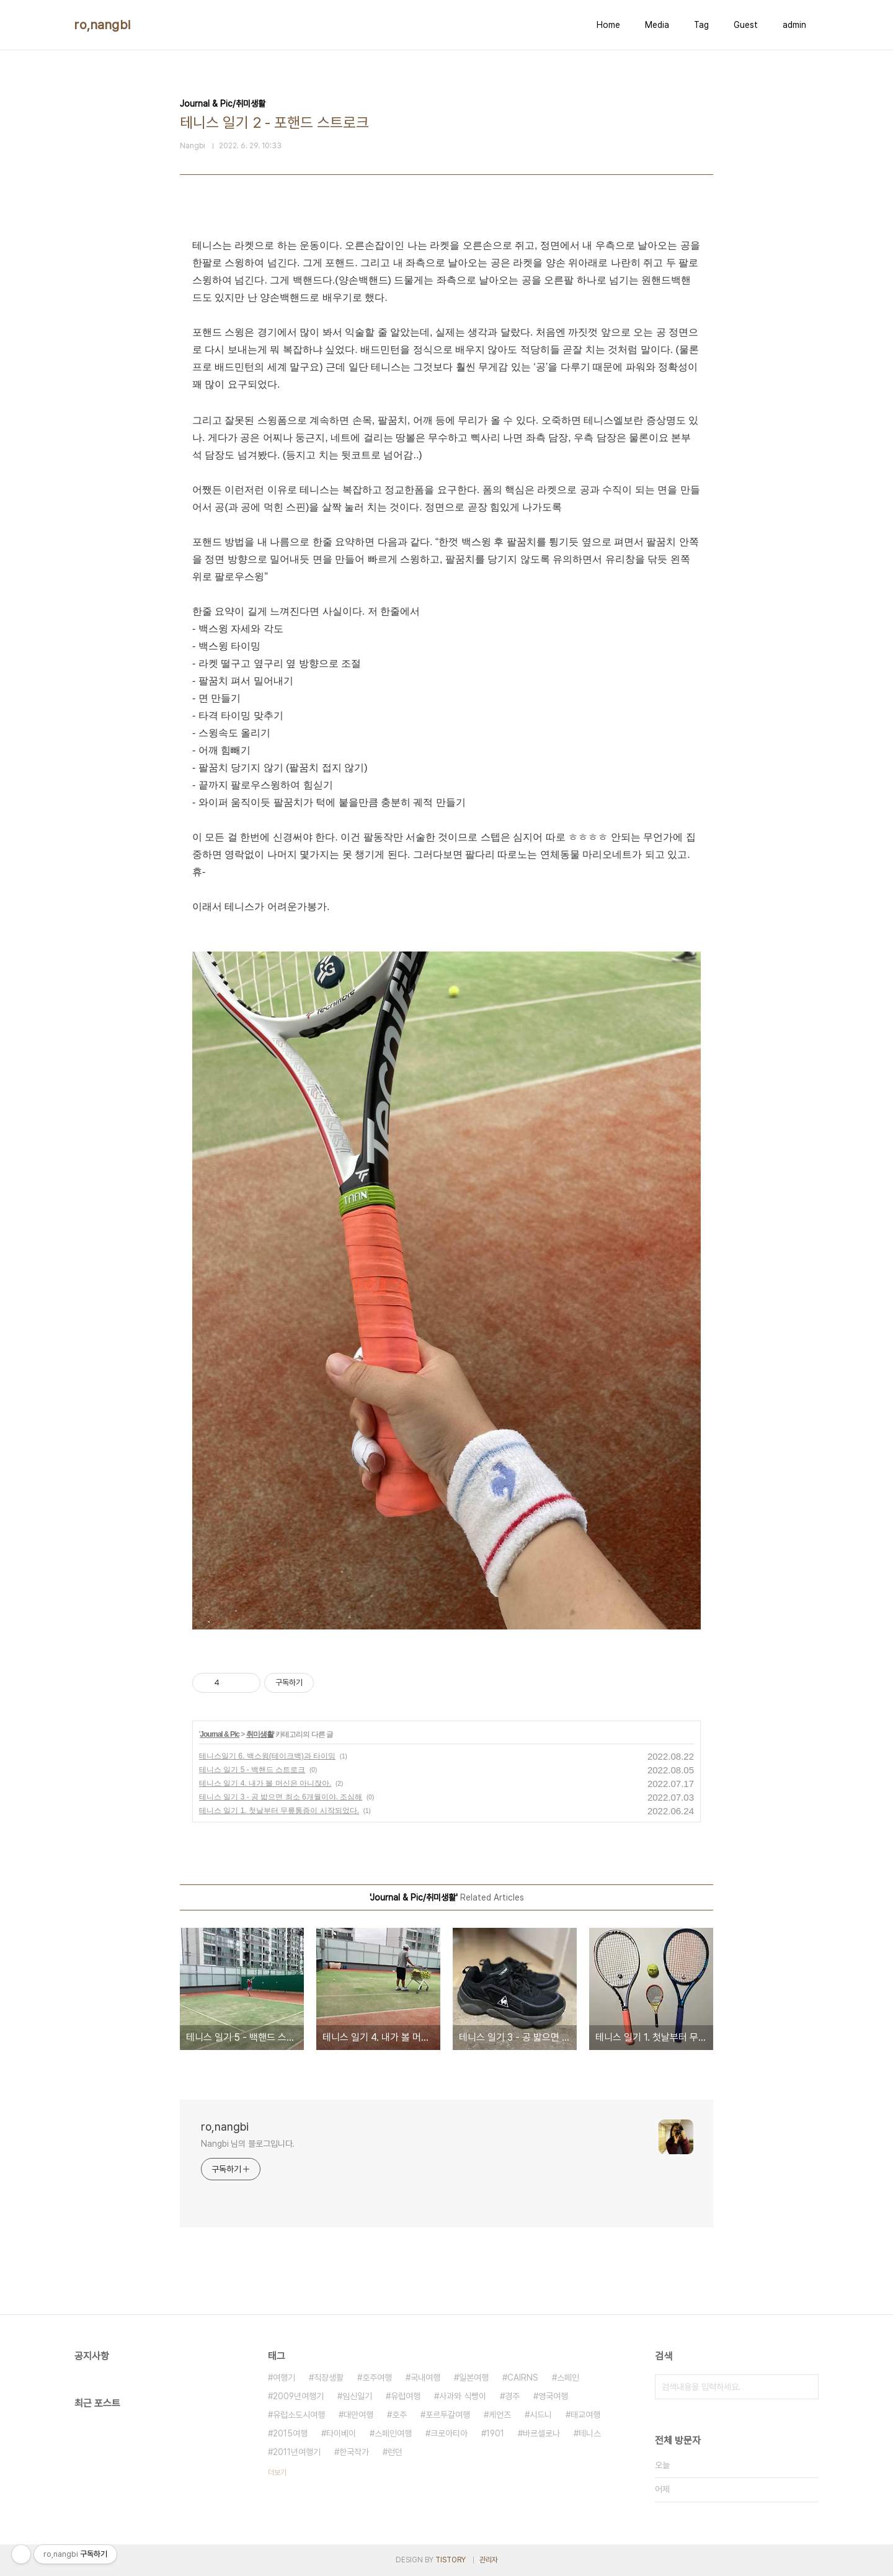 Image resolution: width=893 pixels, height=2576 pixels. Describe the element at coordinates (290, 2433) in the screenshot. I see `2015여행` at that location.